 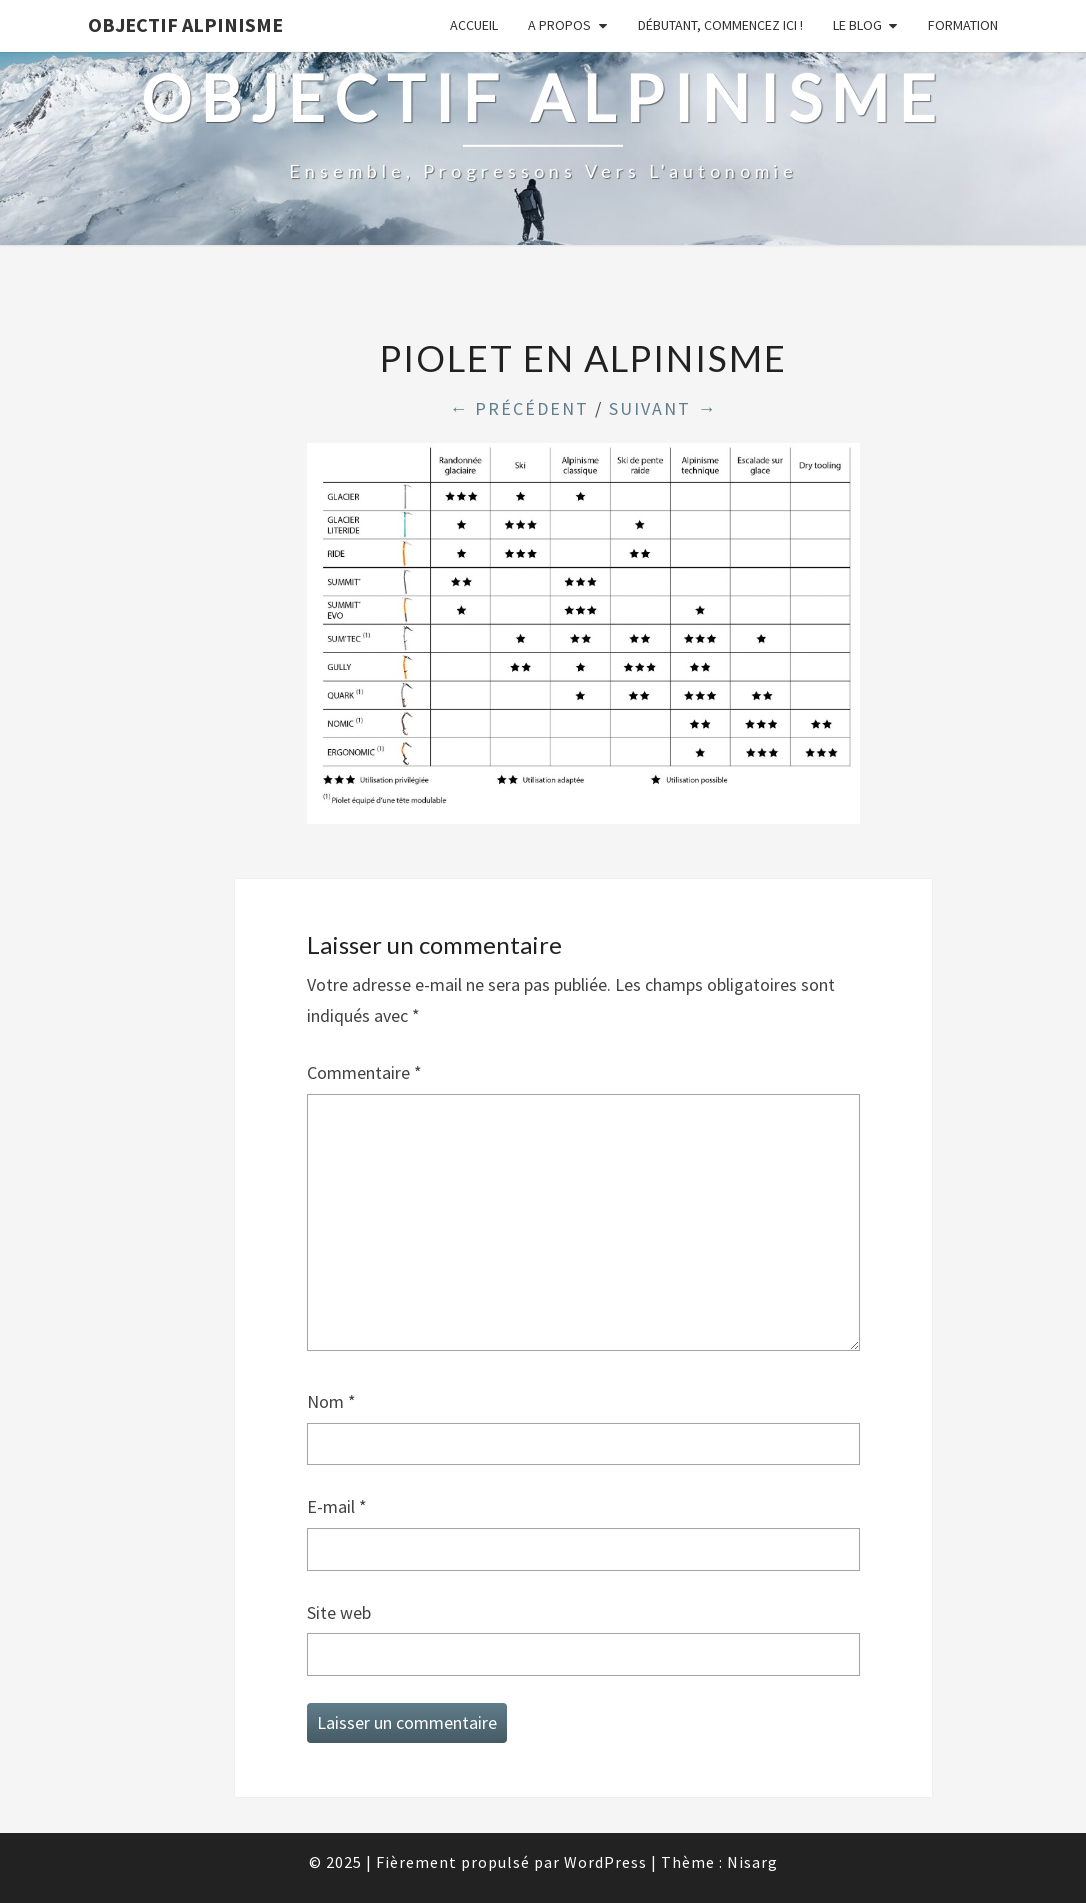 What do you see at coordinates (339, 1612) in the screenshot?
I see `Site web` at bounding box center [339, 1612].